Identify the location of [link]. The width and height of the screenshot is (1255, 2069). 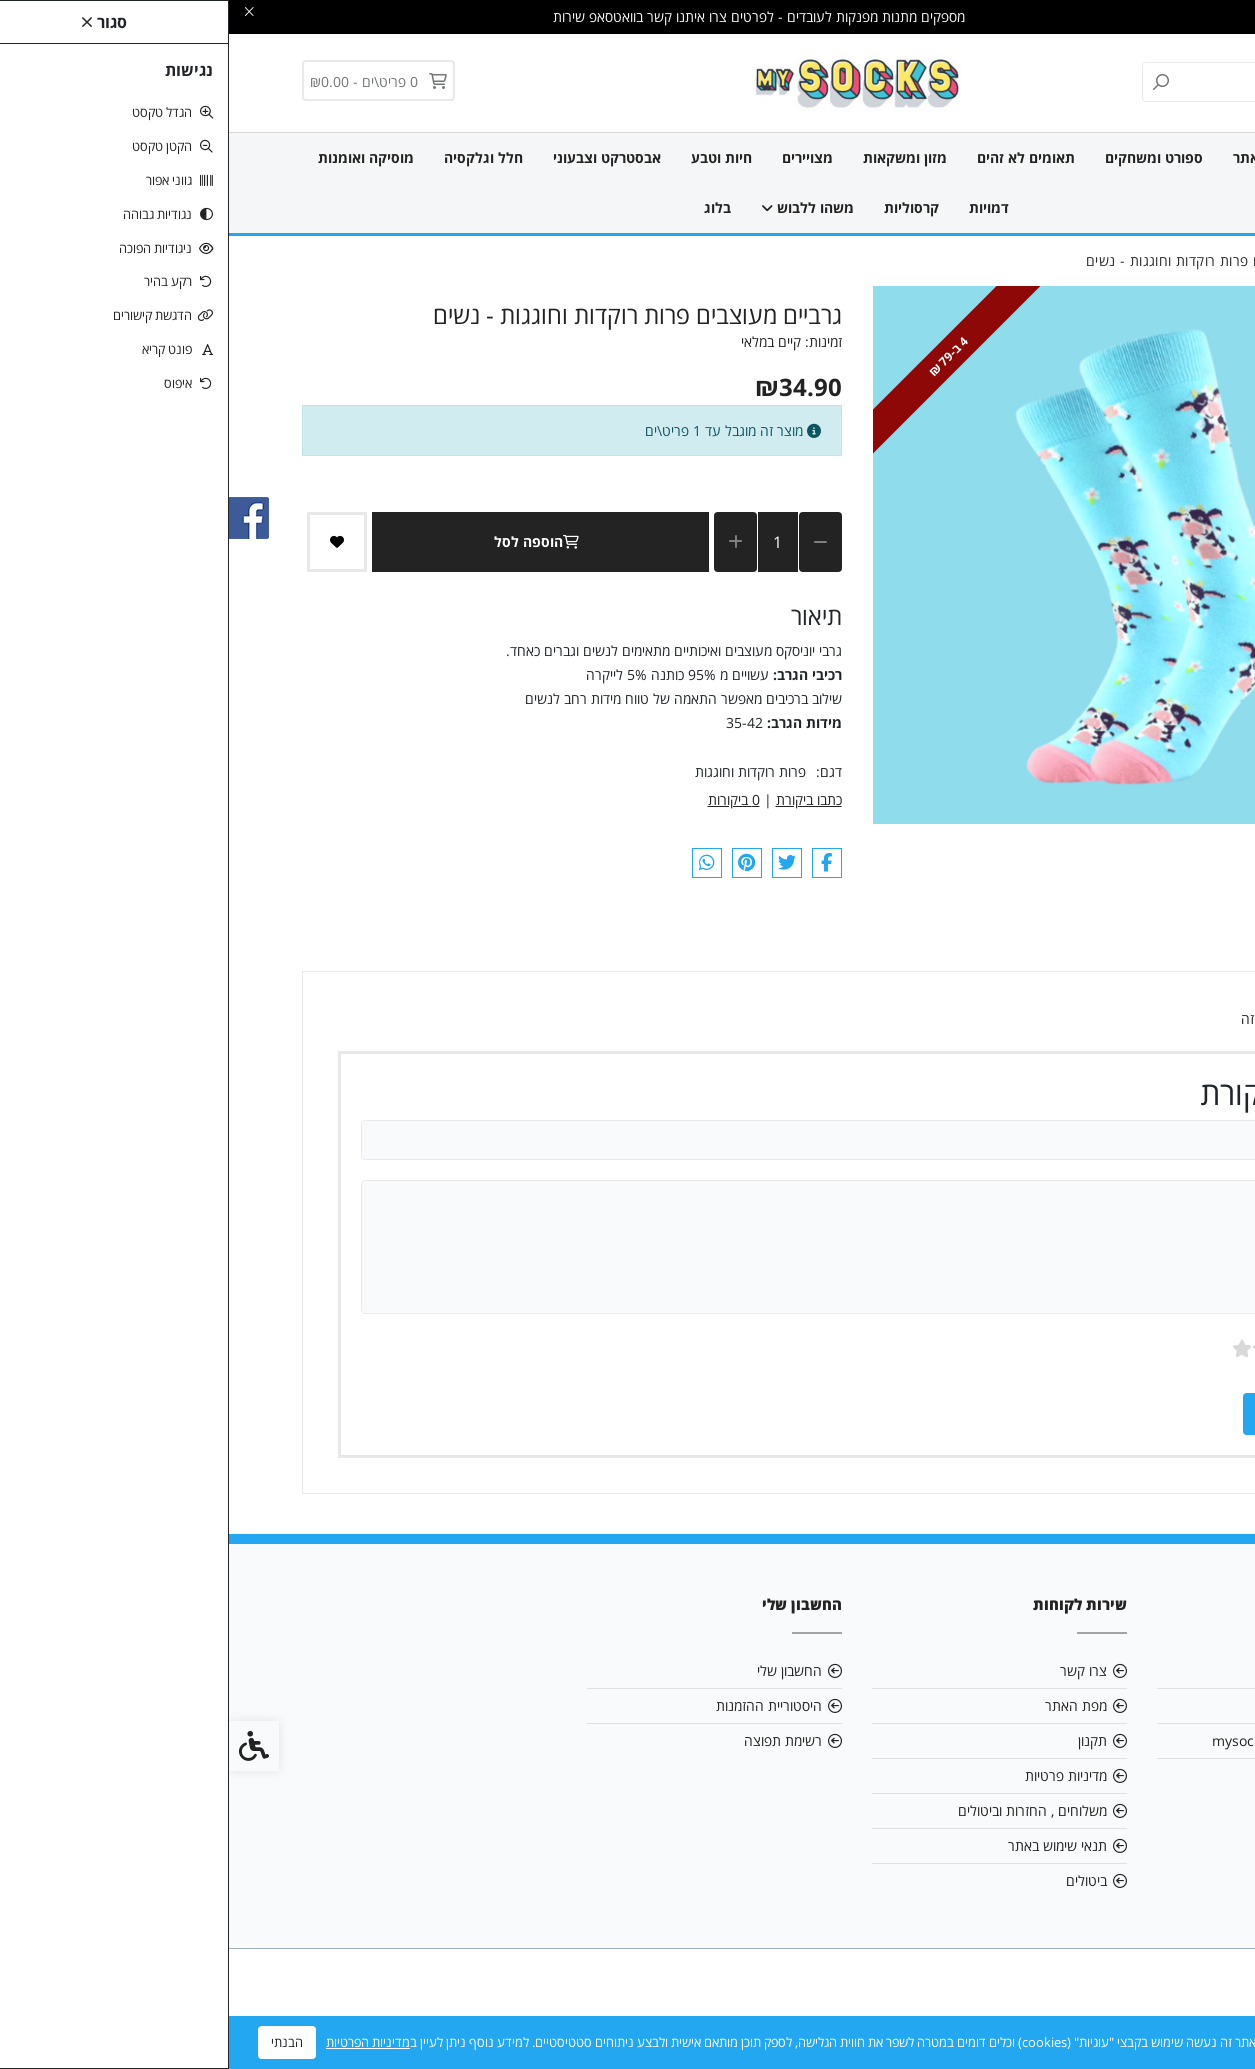
(627, 81).